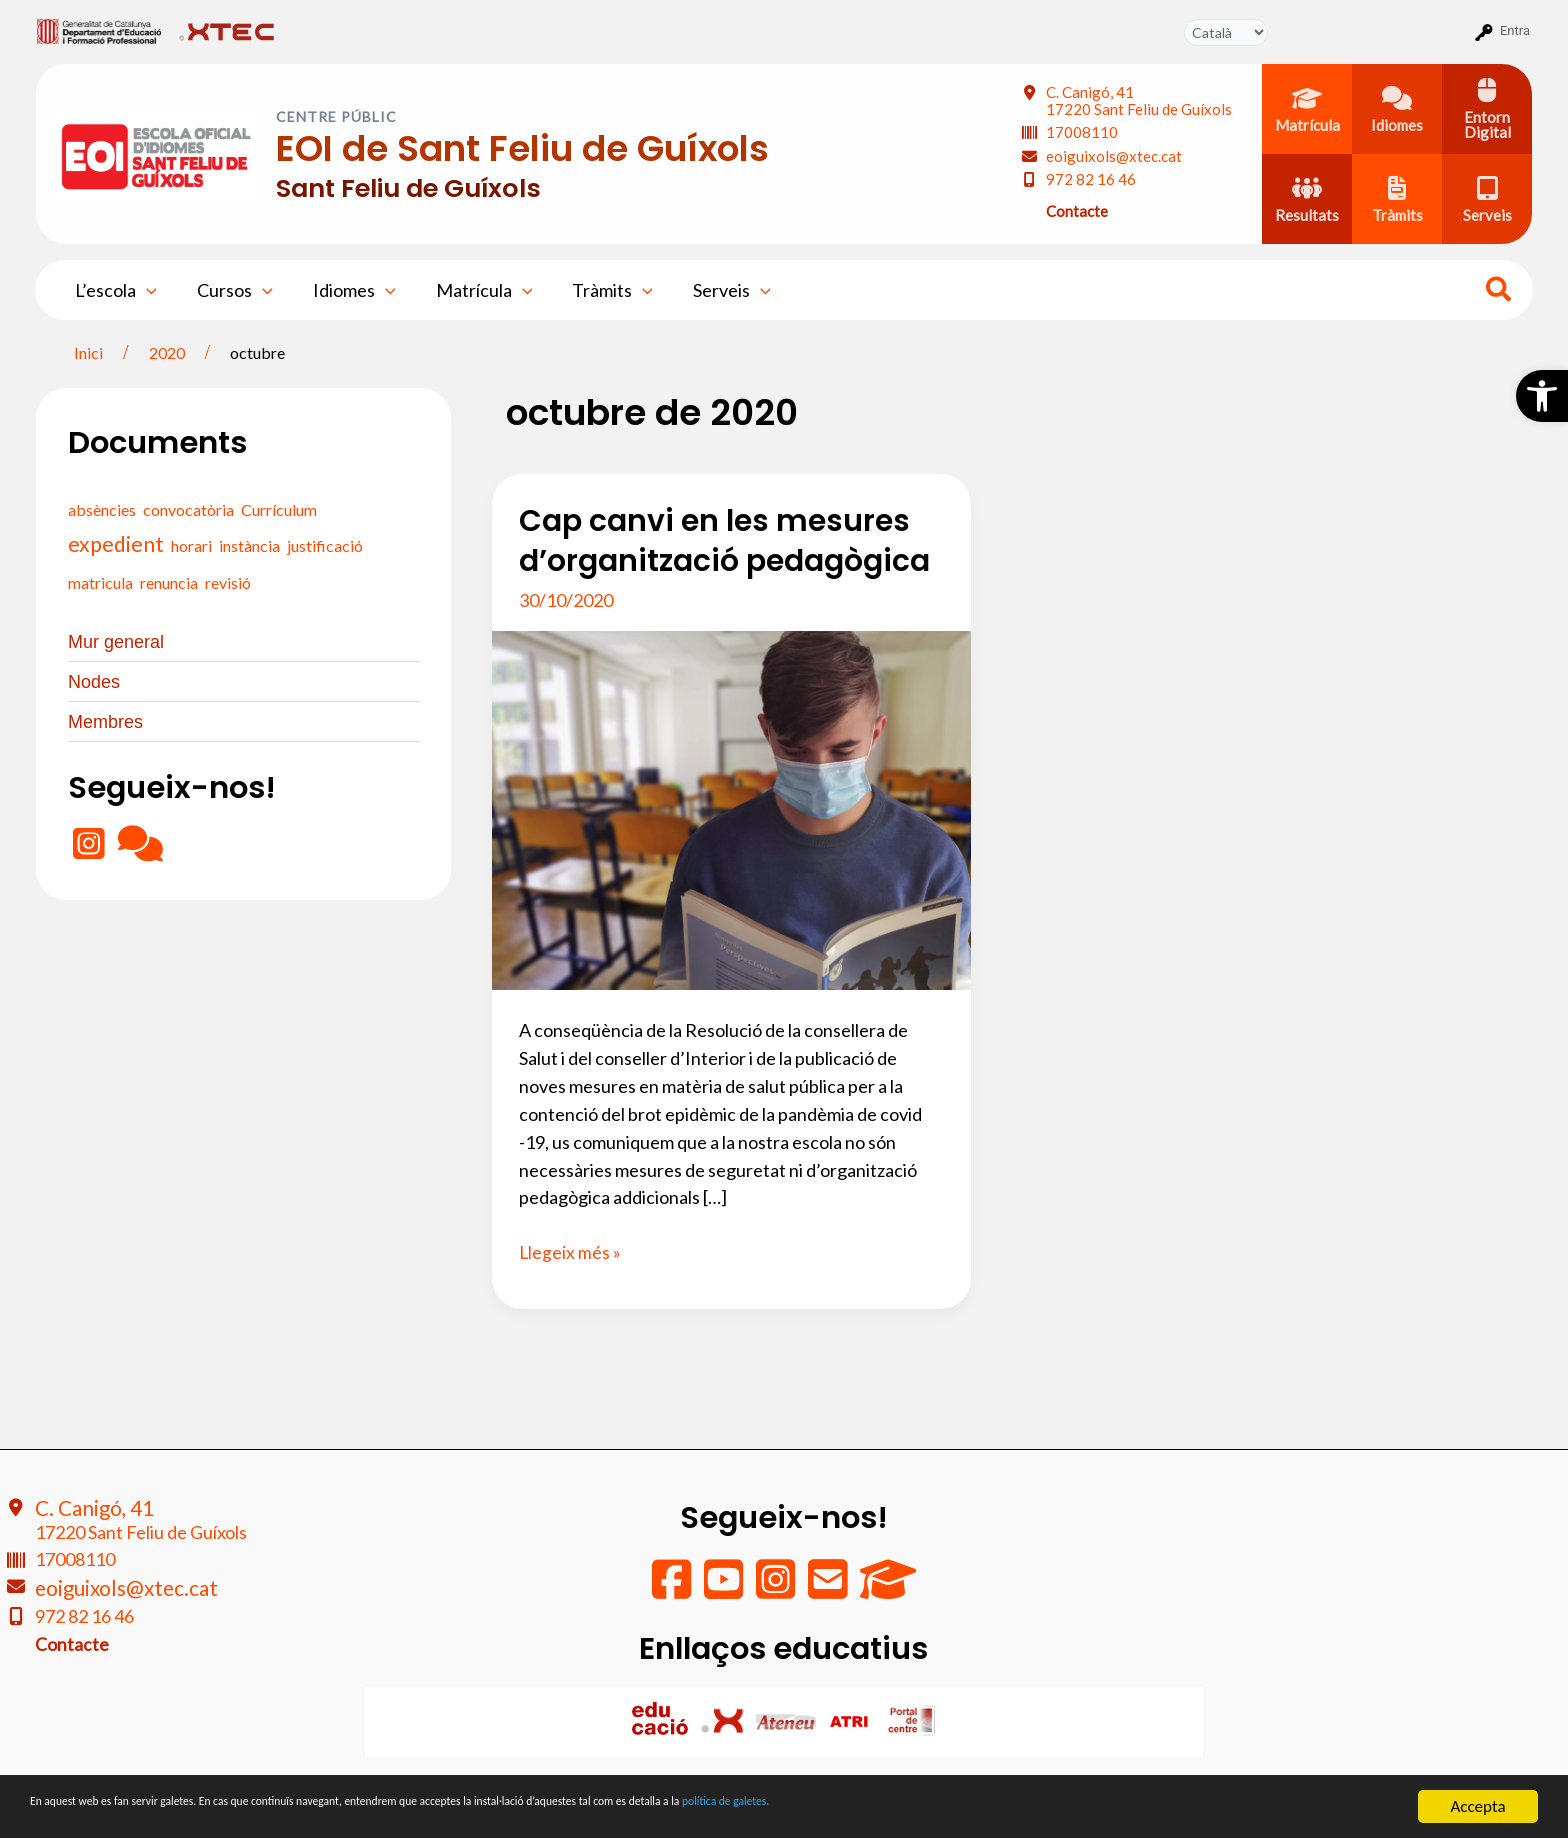 The height and width of the screenshot is (1838, 1568). Describe the element at coordinates (100, 582) in the screenshot. I see `matricula [matricula (0 elements)]` at that location.